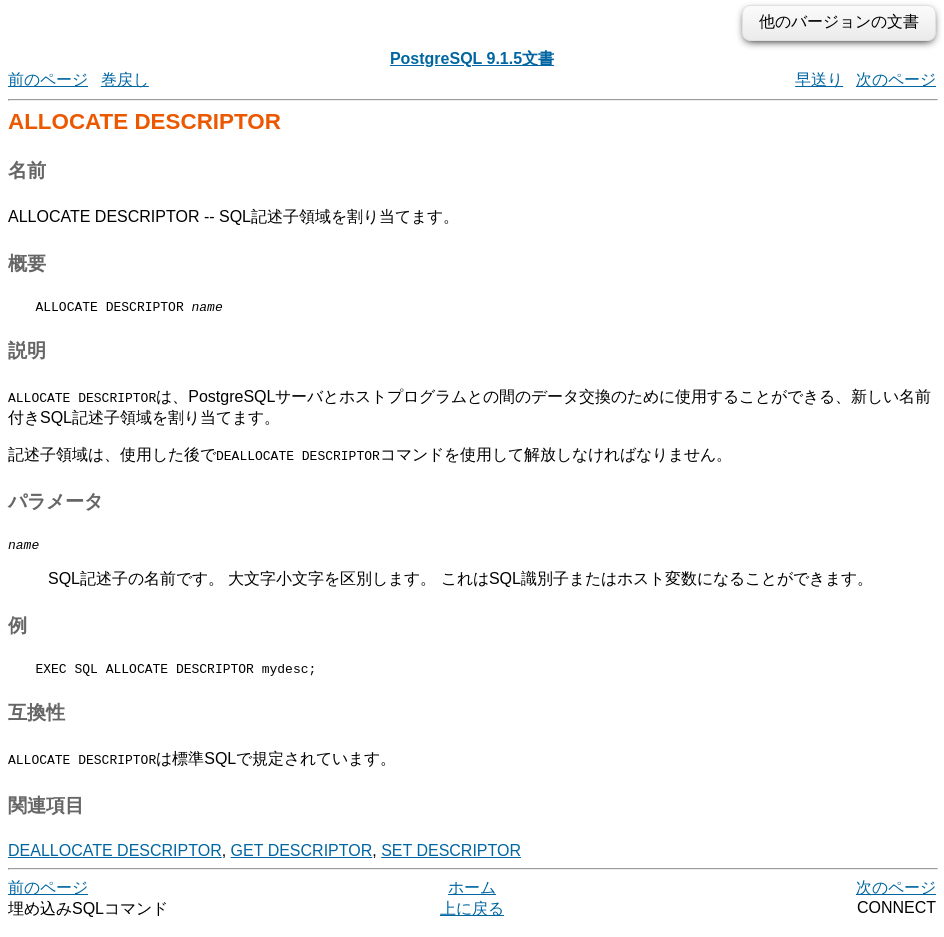  What do you see at coordinates (472, 896) in the screenshot?
I see `ホーム` at bounding box center [472, 896].